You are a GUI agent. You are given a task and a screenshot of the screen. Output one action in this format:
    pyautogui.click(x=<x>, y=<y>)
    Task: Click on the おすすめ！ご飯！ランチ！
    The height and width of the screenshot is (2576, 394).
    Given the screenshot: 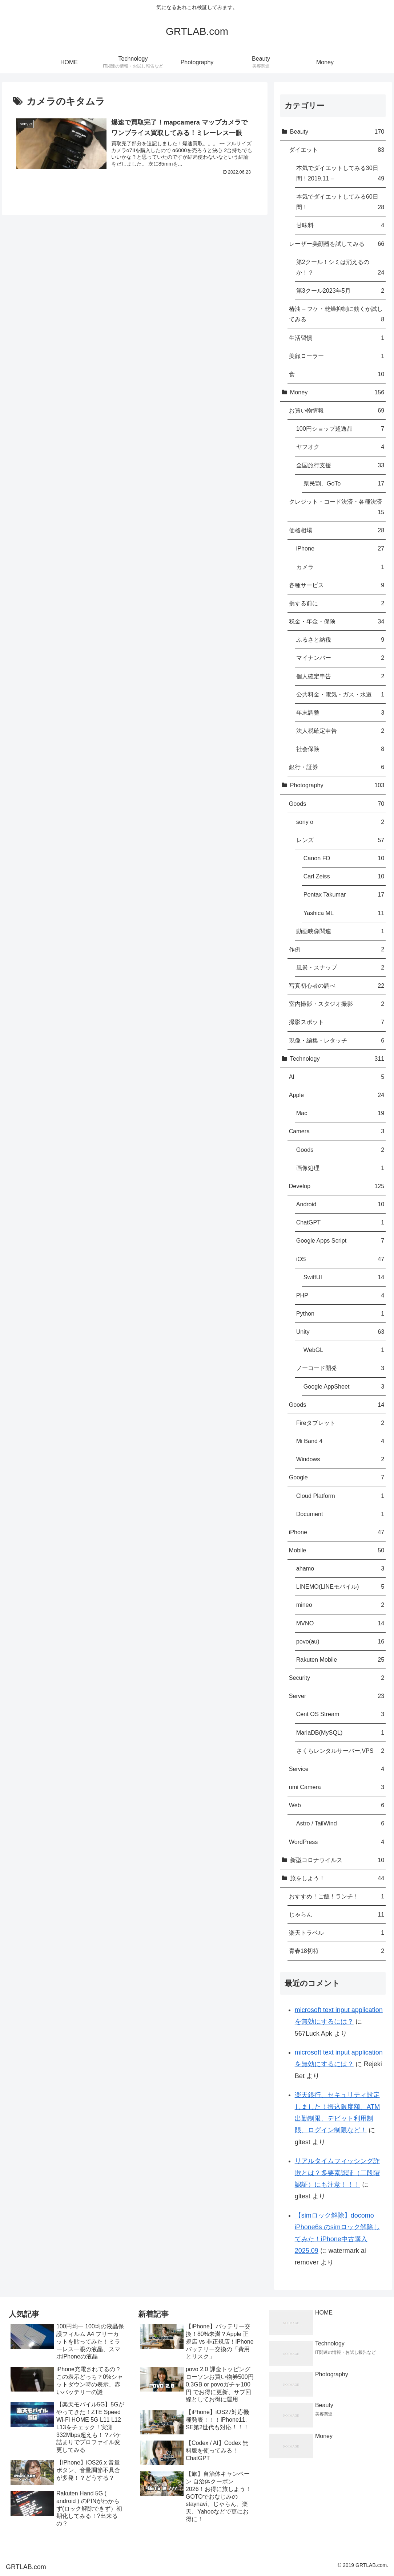 What is the action you would take?
    pyautogui.click(x=337, y=1896)
    